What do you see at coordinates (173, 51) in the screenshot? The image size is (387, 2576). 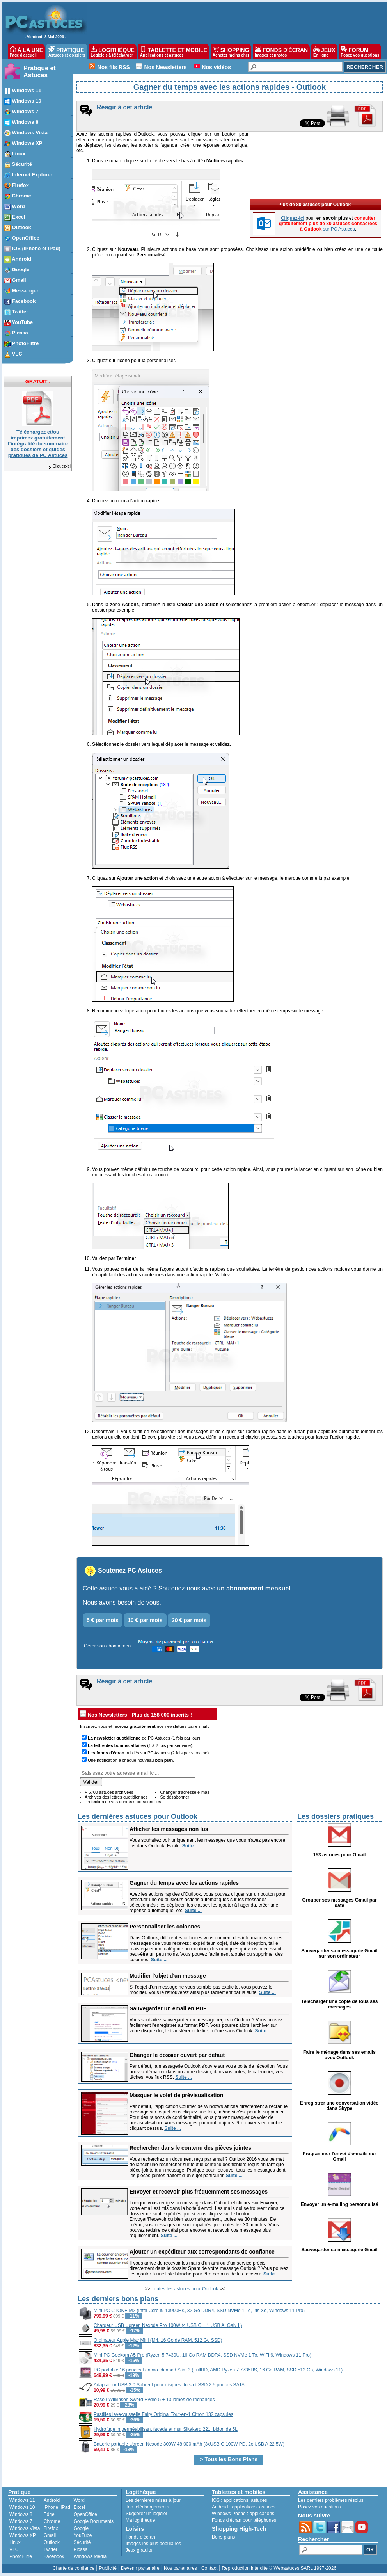 I see `TABLETTE ET MOBILE` at bounding box center [173, 51].